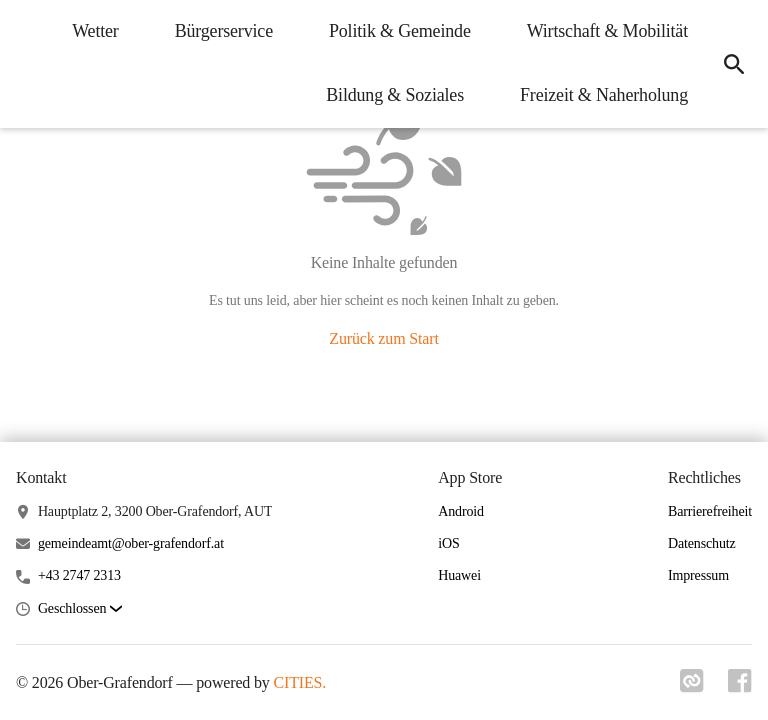  Describe the element at coordinates (604, 95) in the screenshot. I see `Freizeit & Naherholung [menuitem]` at that location.